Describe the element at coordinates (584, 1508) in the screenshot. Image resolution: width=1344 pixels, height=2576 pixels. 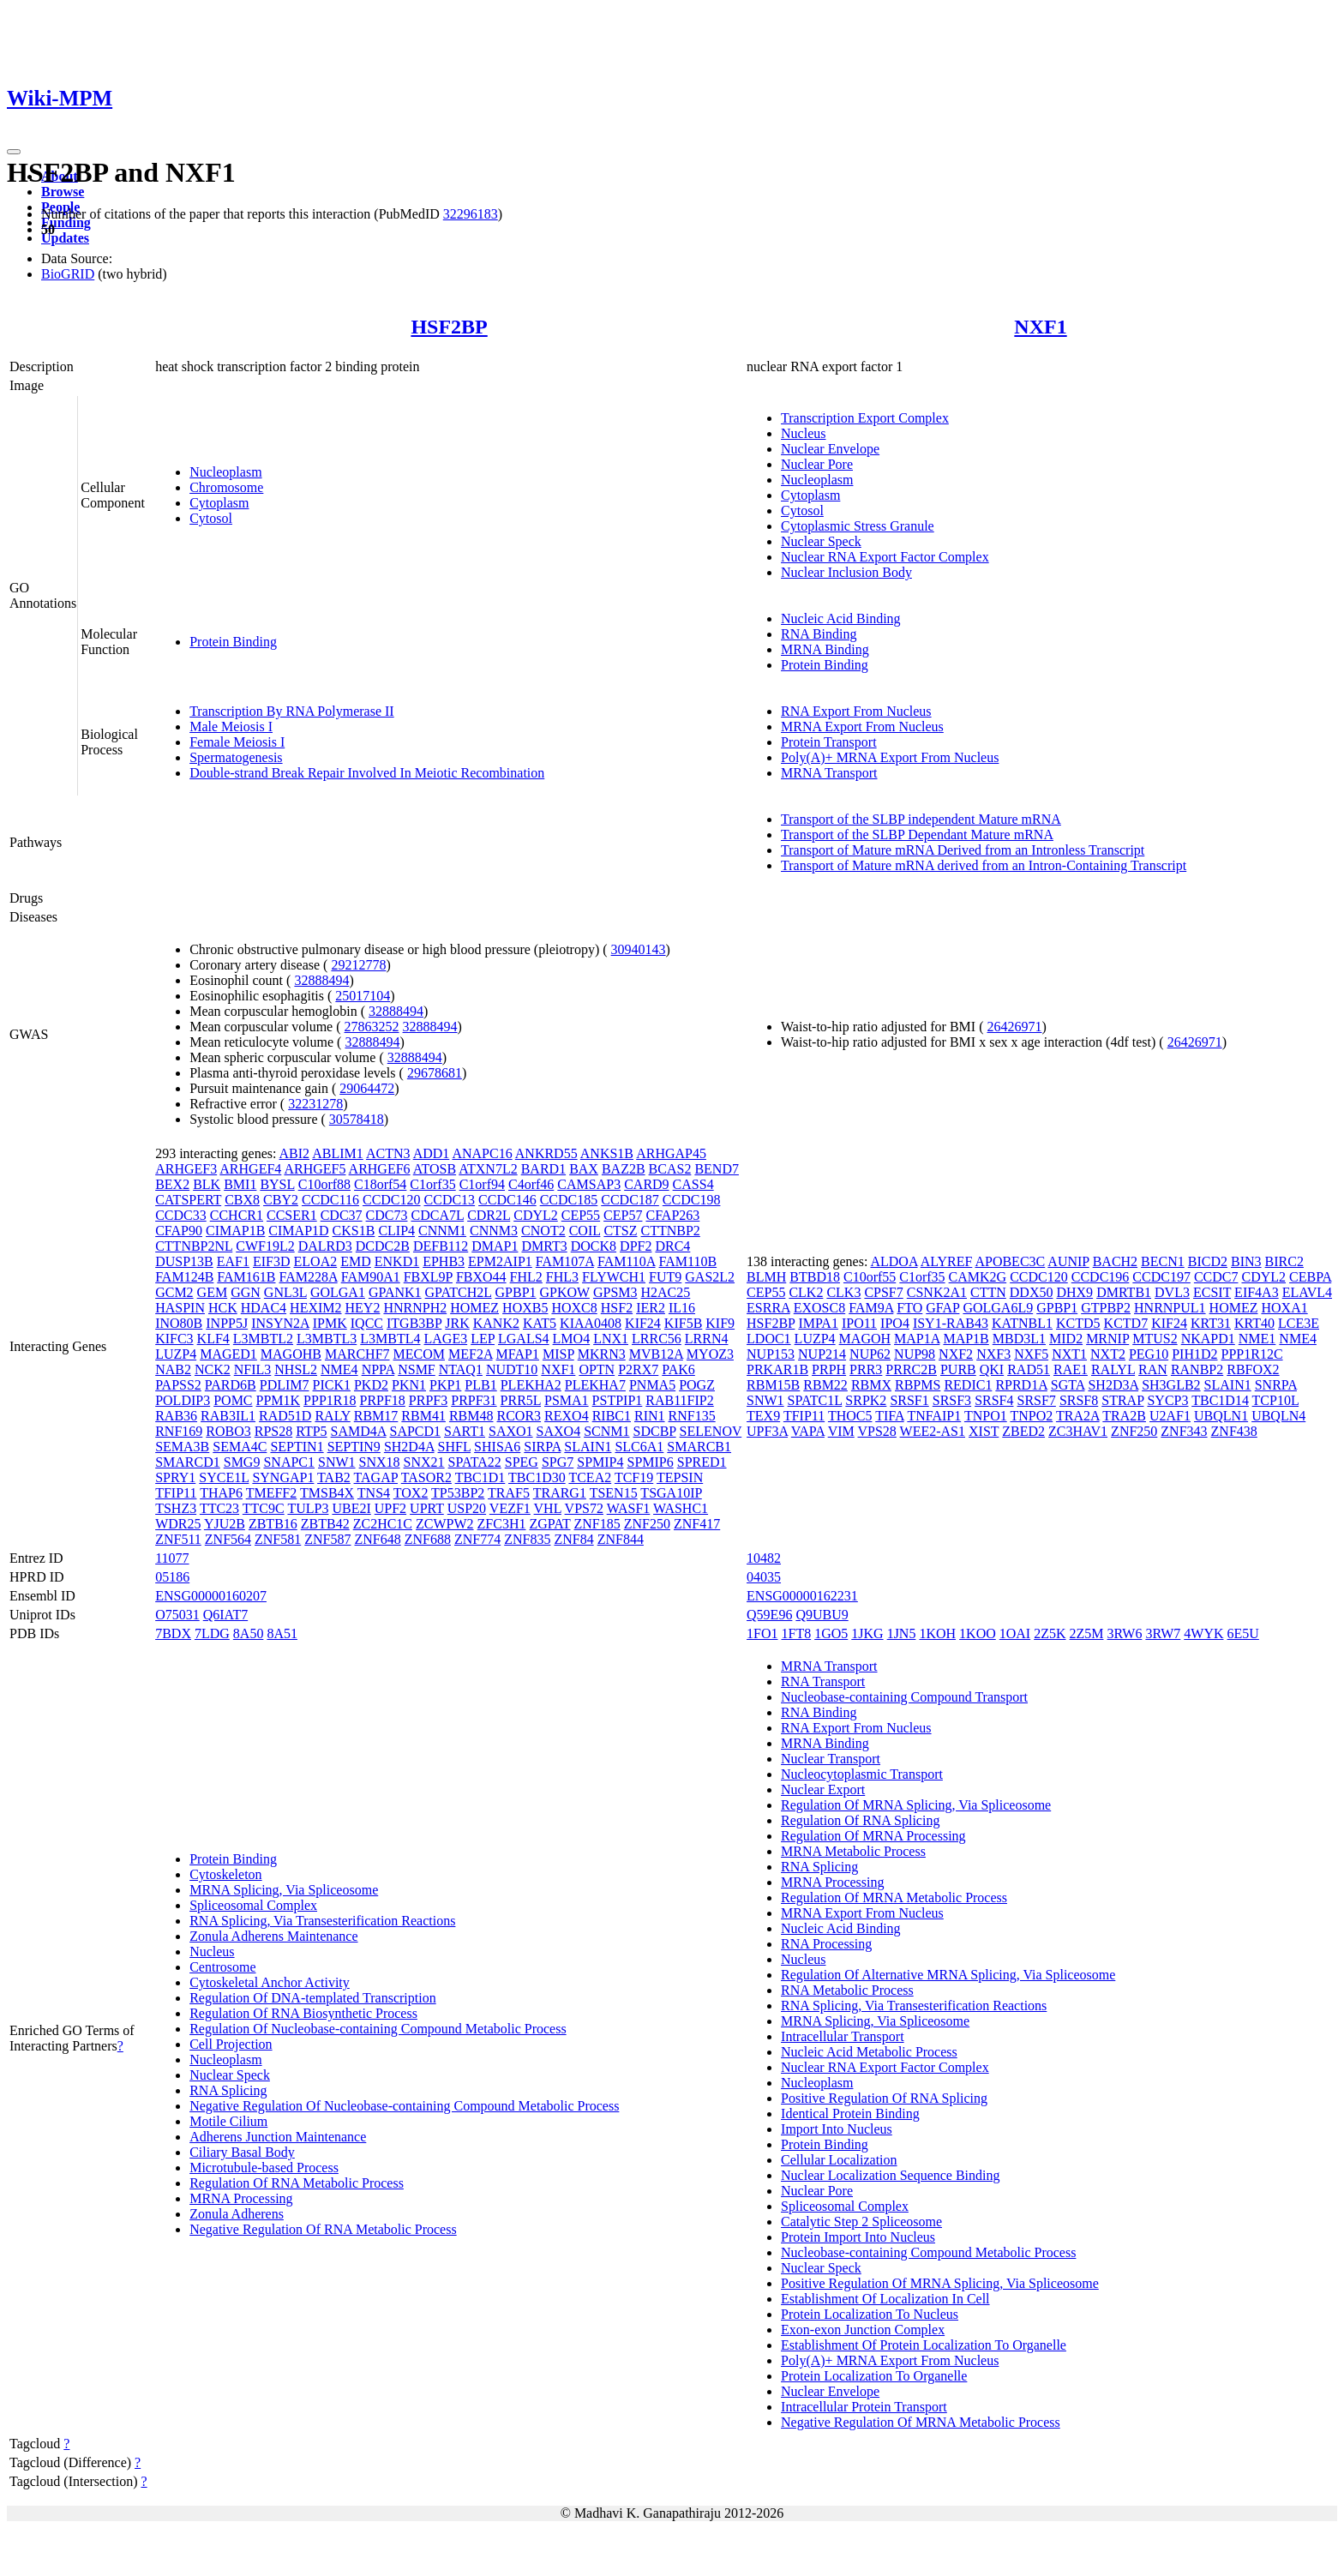
I see `VPS72` at that location.